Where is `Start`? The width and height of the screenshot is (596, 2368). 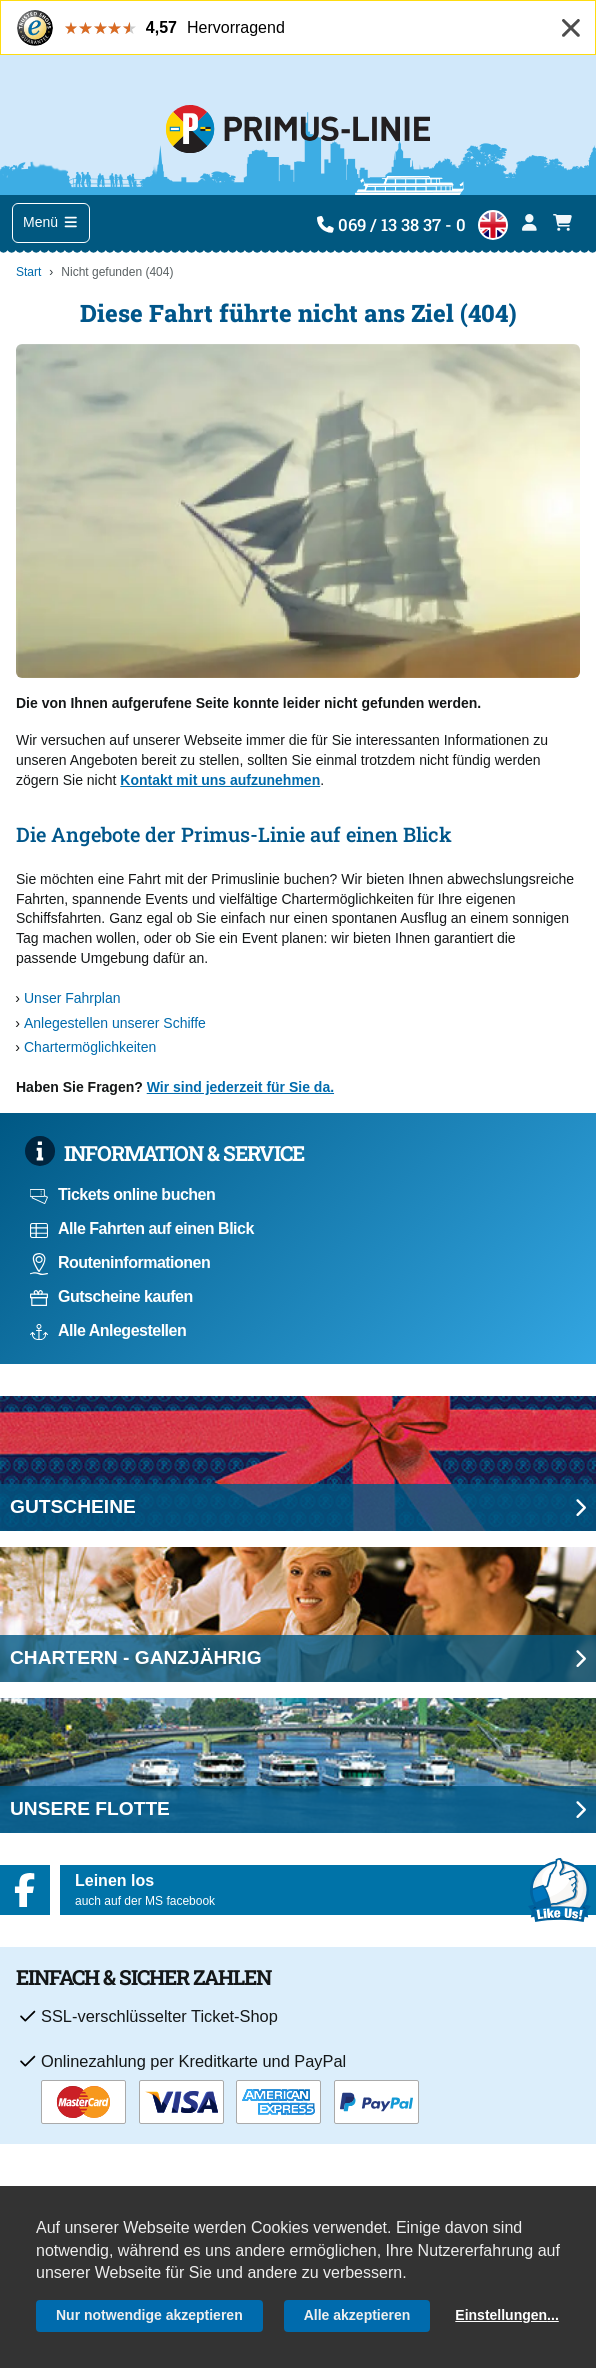
Start is located at coordinates (28, 272).